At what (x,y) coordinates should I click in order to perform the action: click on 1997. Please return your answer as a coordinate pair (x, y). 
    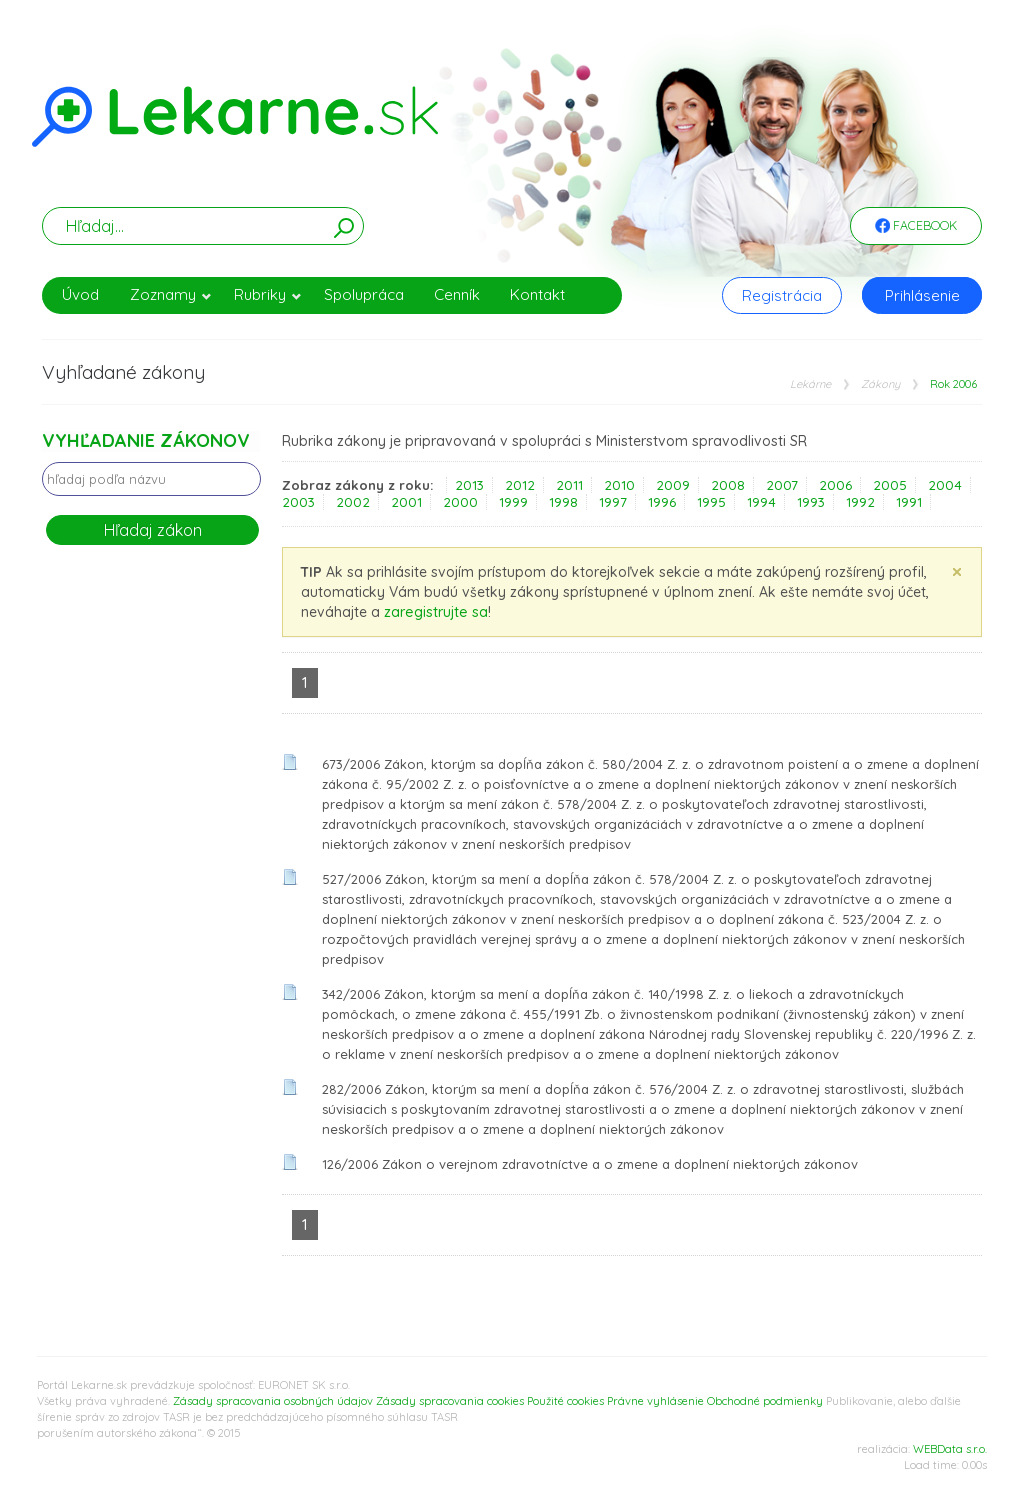
    Looking at the image, I should click on (613, 502).